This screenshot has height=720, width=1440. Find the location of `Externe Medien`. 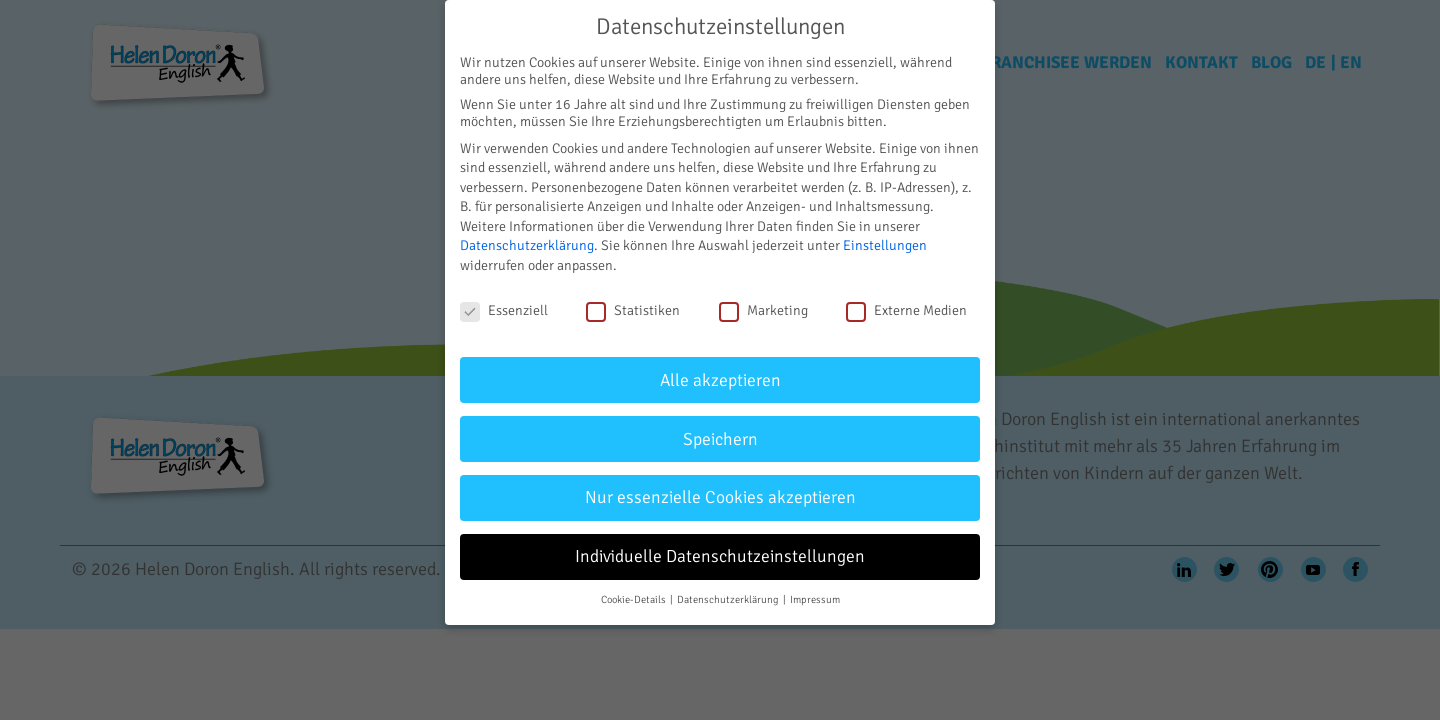

Externe Medien is located at coordinates (906, 310).